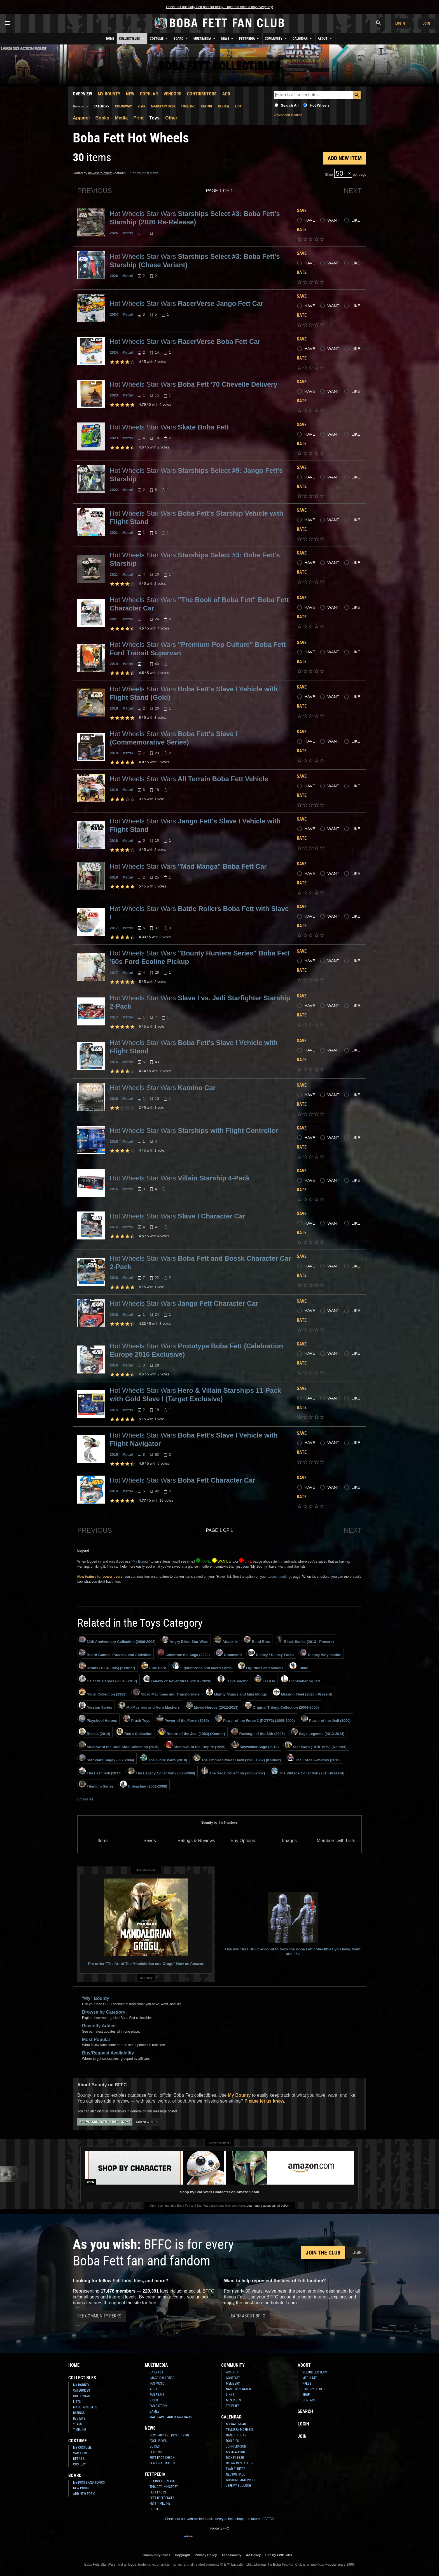 The height and width of the screenshot is (2576, 439). What do you see at coordinates (155, 2446) in the screenshot?
I see `Guides` at bounding box center [155, 2446].